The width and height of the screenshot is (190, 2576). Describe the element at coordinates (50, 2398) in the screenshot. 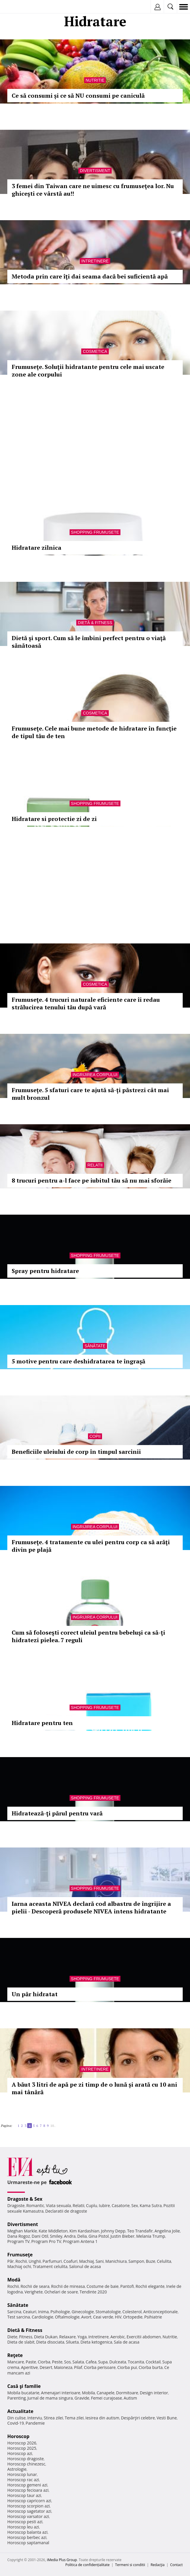

I see `Jurnal de mama singura` at that location.